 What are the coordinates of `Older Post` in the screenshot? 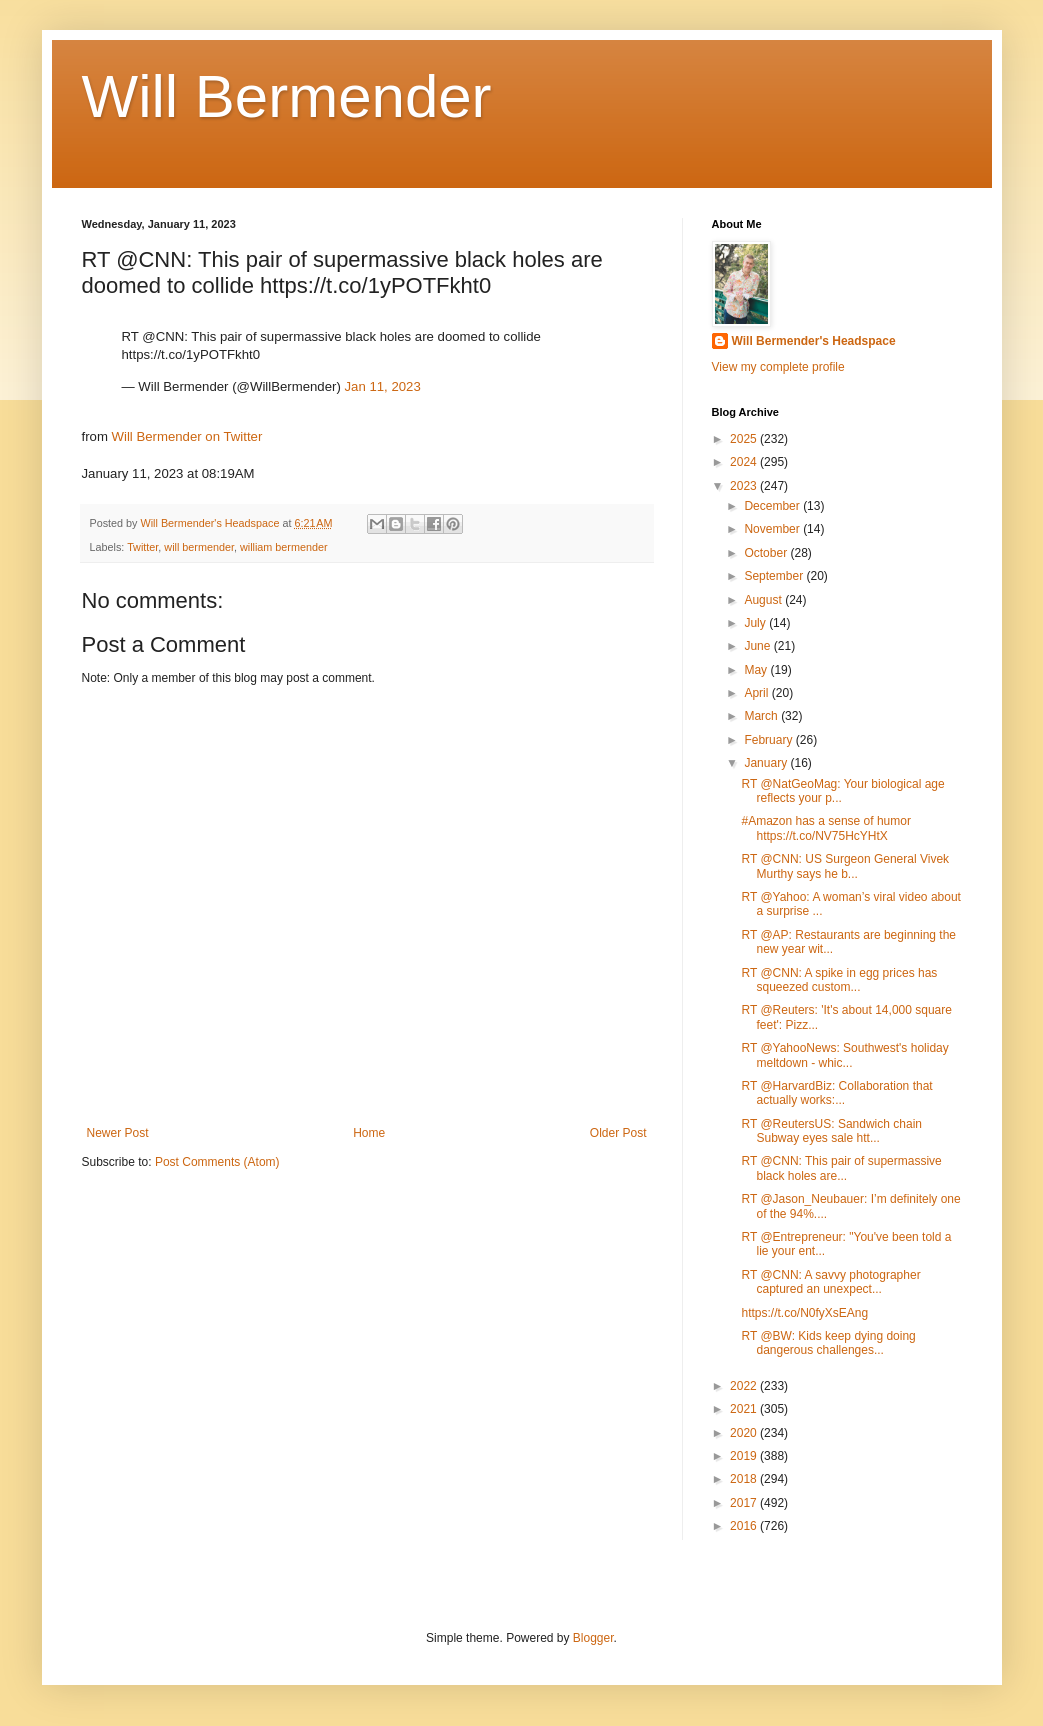 It's located at (618, 1133).